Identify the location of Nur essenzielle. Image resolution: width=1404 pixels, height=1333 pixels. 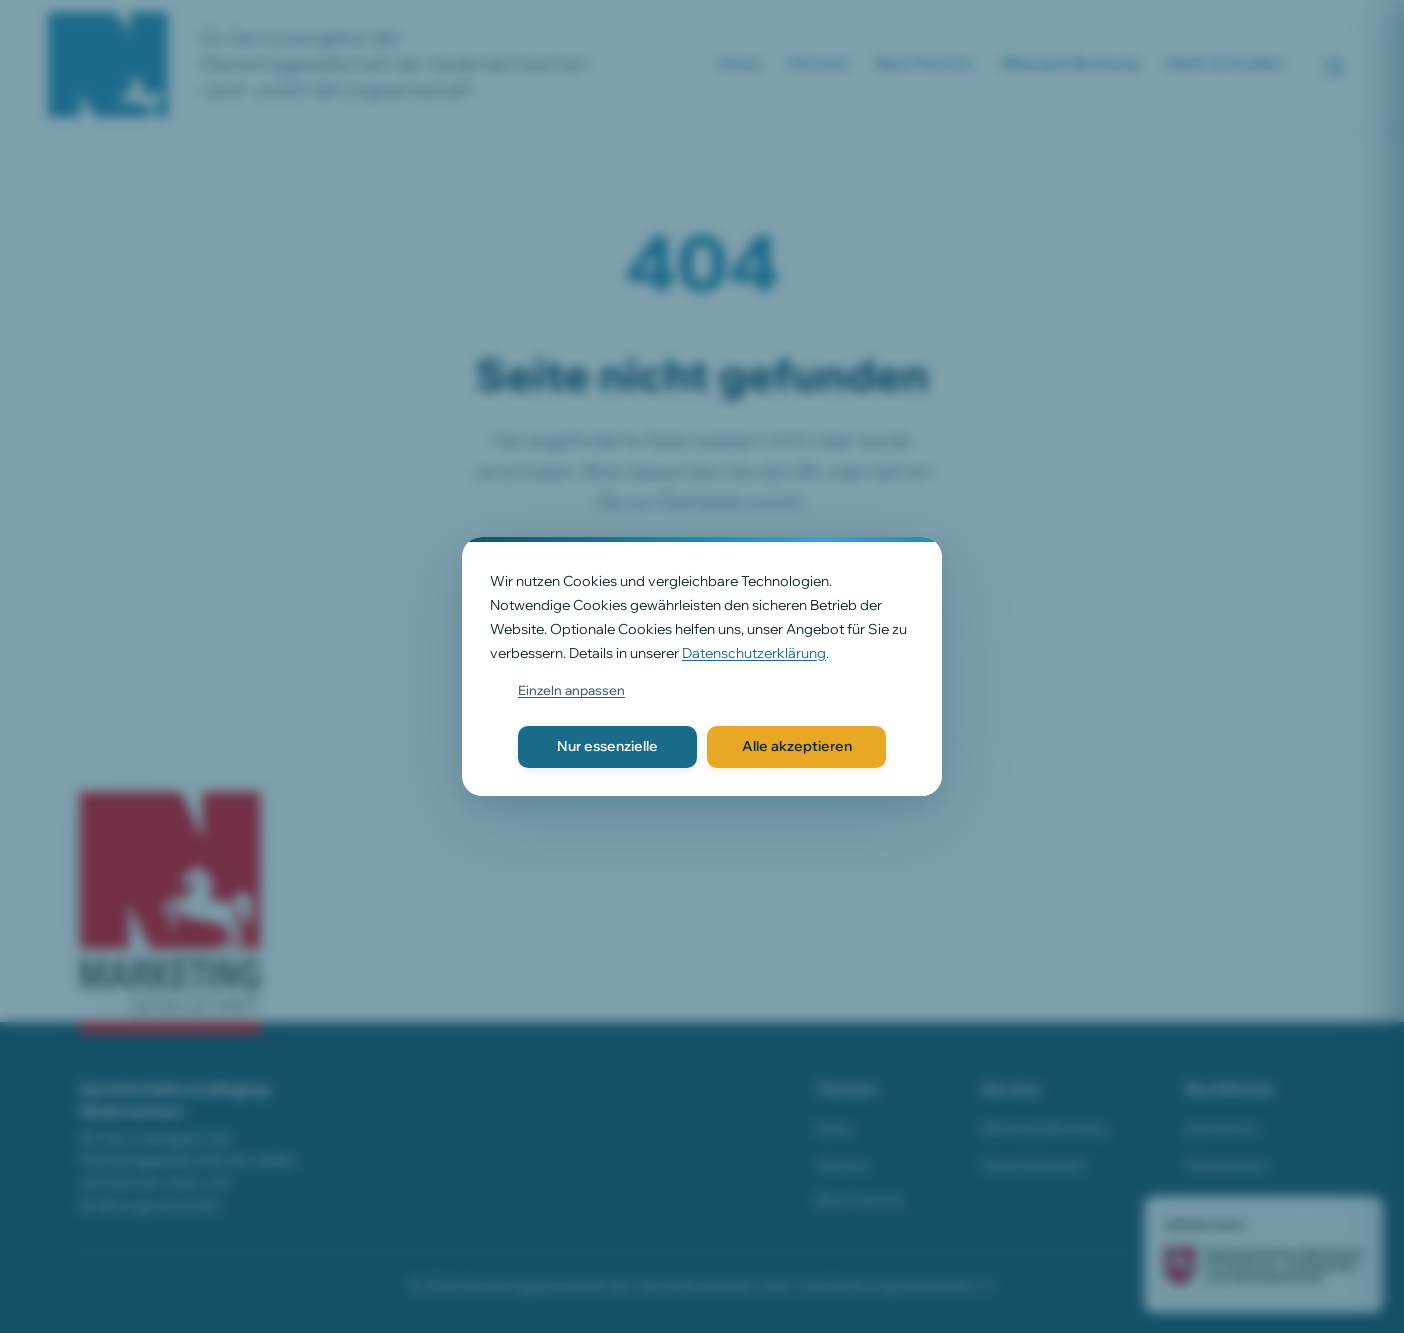
(607, 746).